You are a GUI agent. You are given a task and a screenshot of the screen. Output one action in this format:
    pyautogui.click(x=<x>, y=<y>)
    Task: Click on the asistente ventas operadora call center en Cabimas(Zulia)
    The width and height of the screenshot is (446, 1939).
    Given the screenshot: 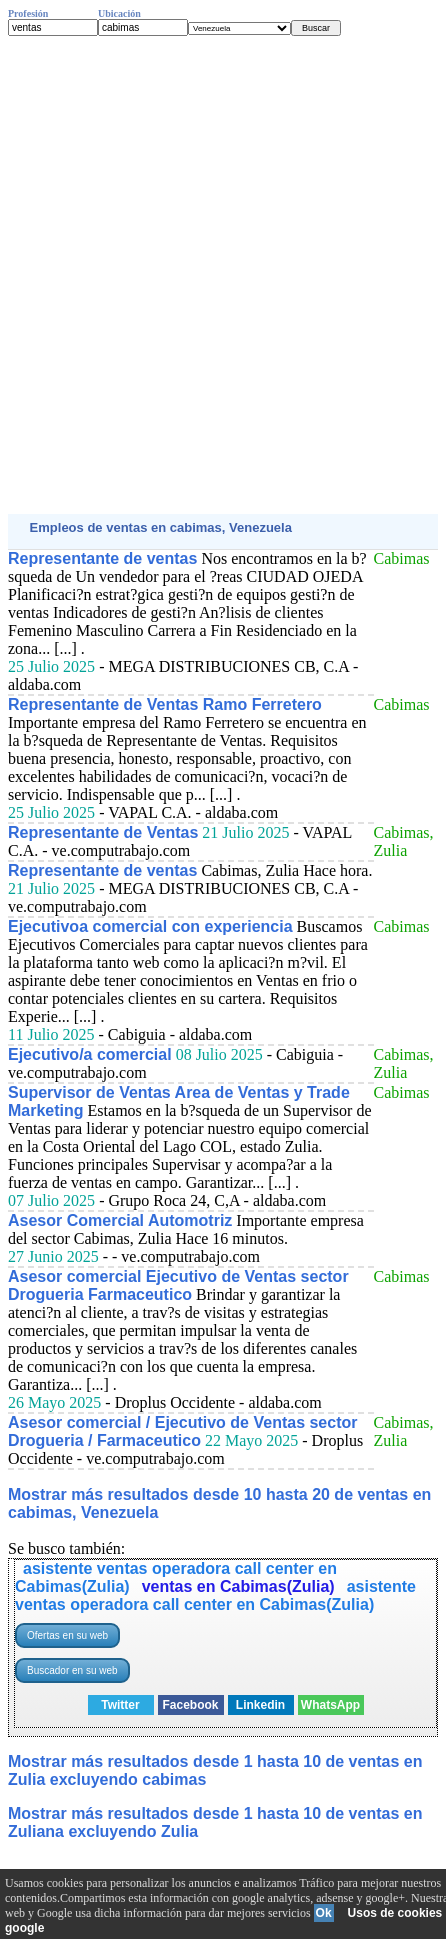 What is the action you would take?
    pyautogui.click(x=215, y=1595)
    